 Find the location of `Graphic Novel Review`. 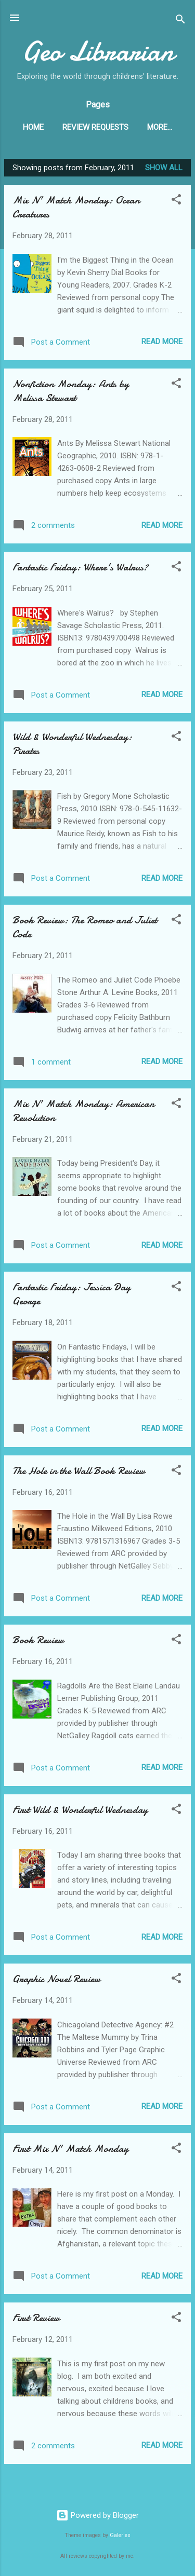

Graphic Novel Review is located at coordinates (56, 1981).